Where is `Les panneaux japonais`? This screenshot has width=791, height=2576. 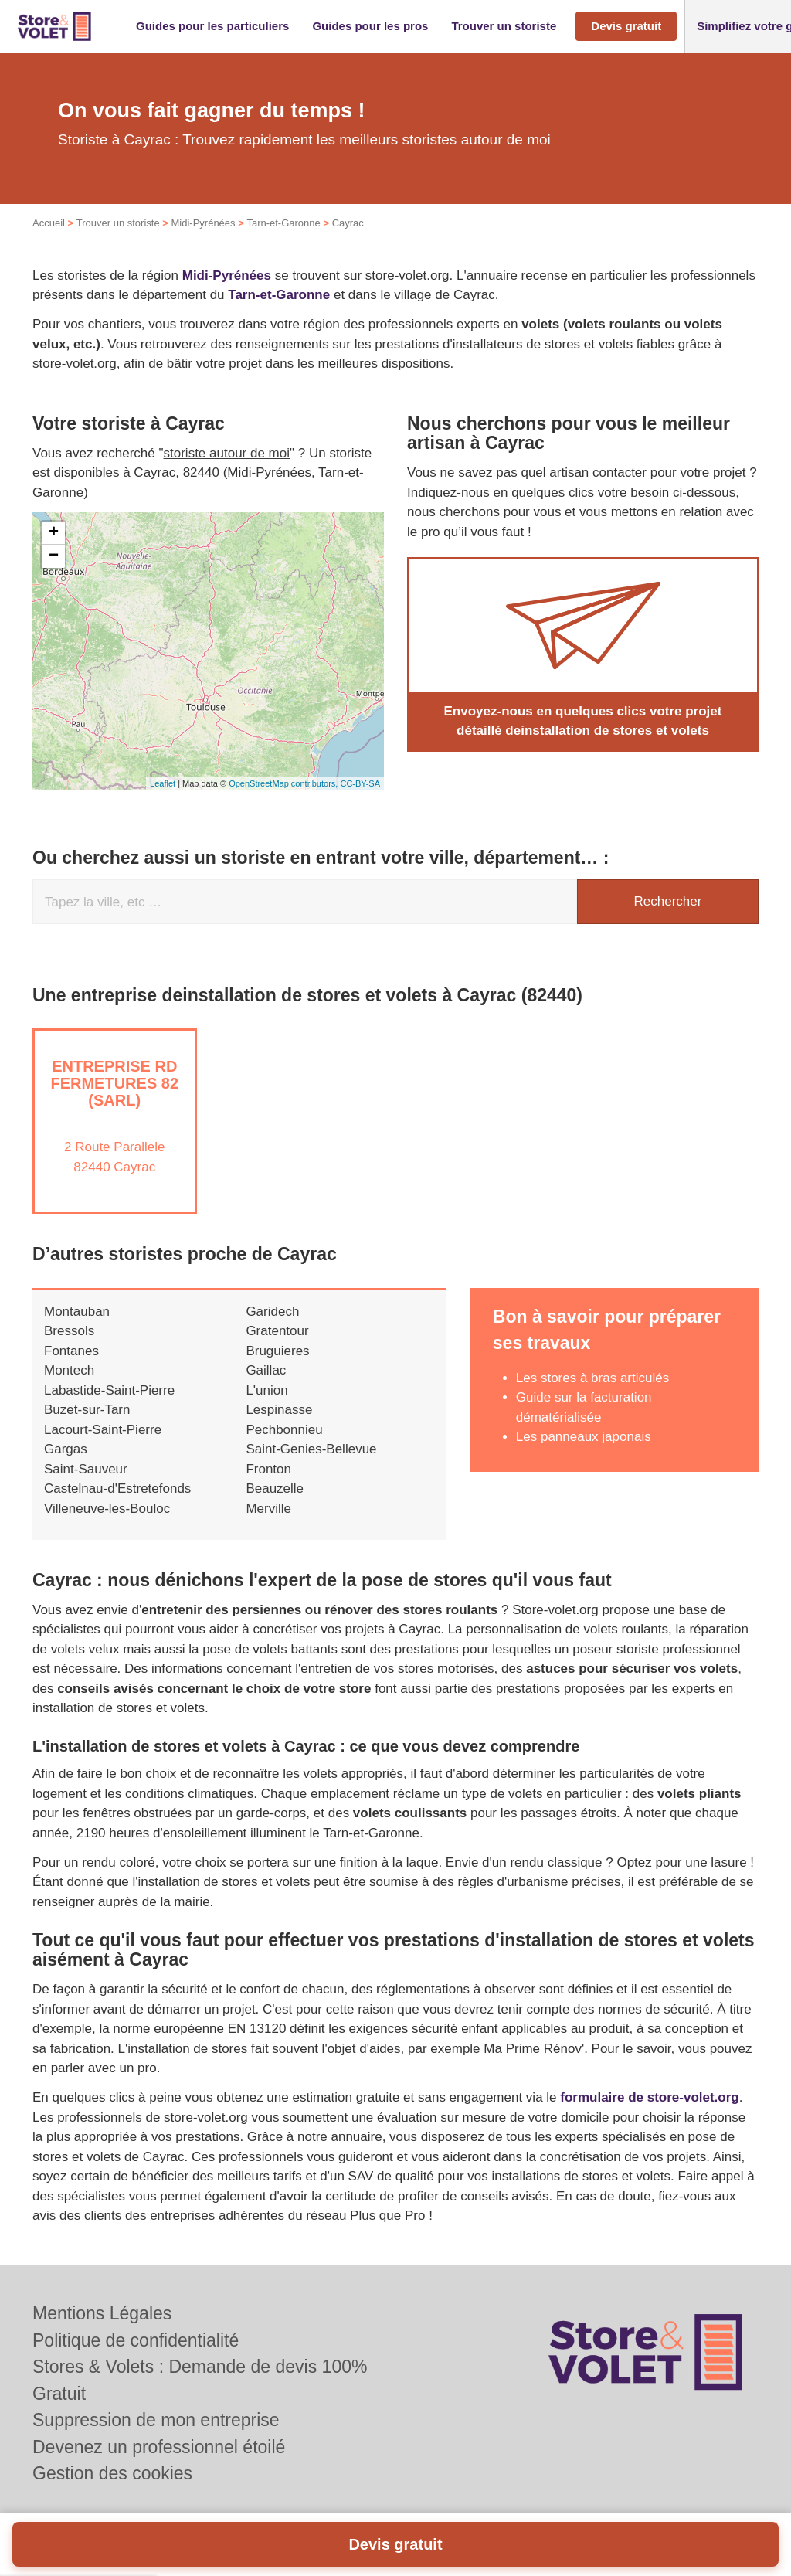 Les panneaux japonais is located at coordinates (583, 1436).